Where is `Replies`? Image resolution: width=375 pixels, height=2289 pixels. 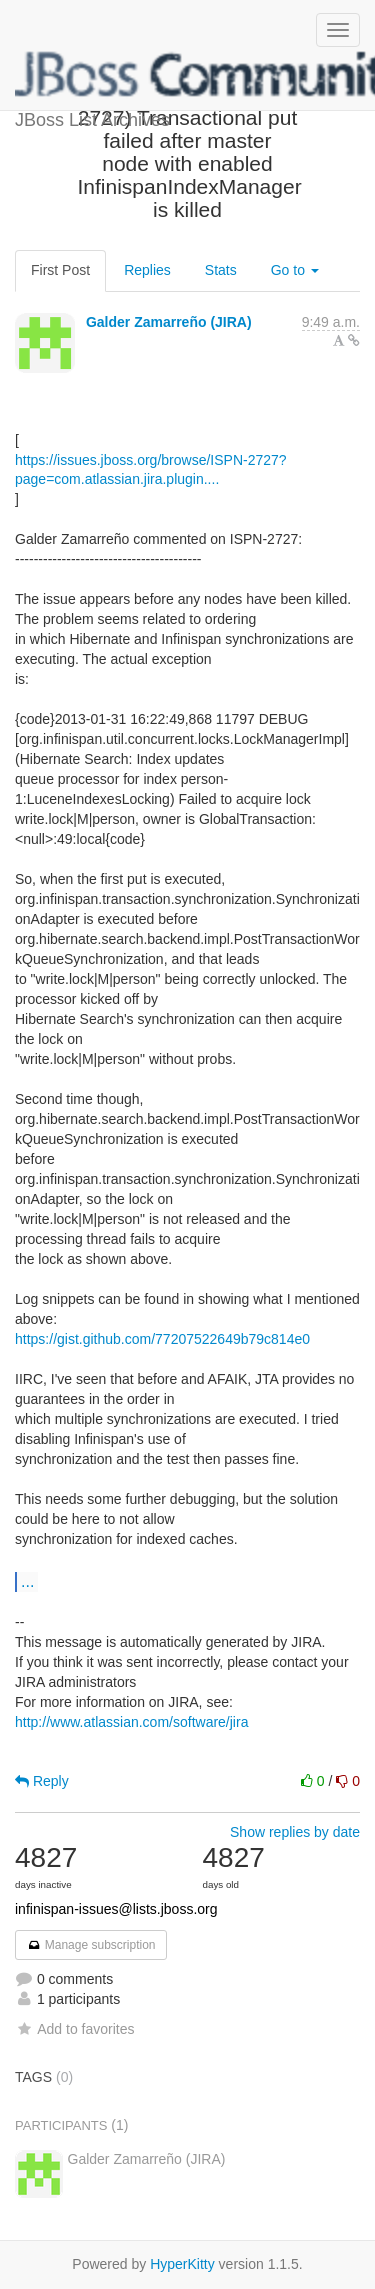 Replies is located at coordinates (147, 270).